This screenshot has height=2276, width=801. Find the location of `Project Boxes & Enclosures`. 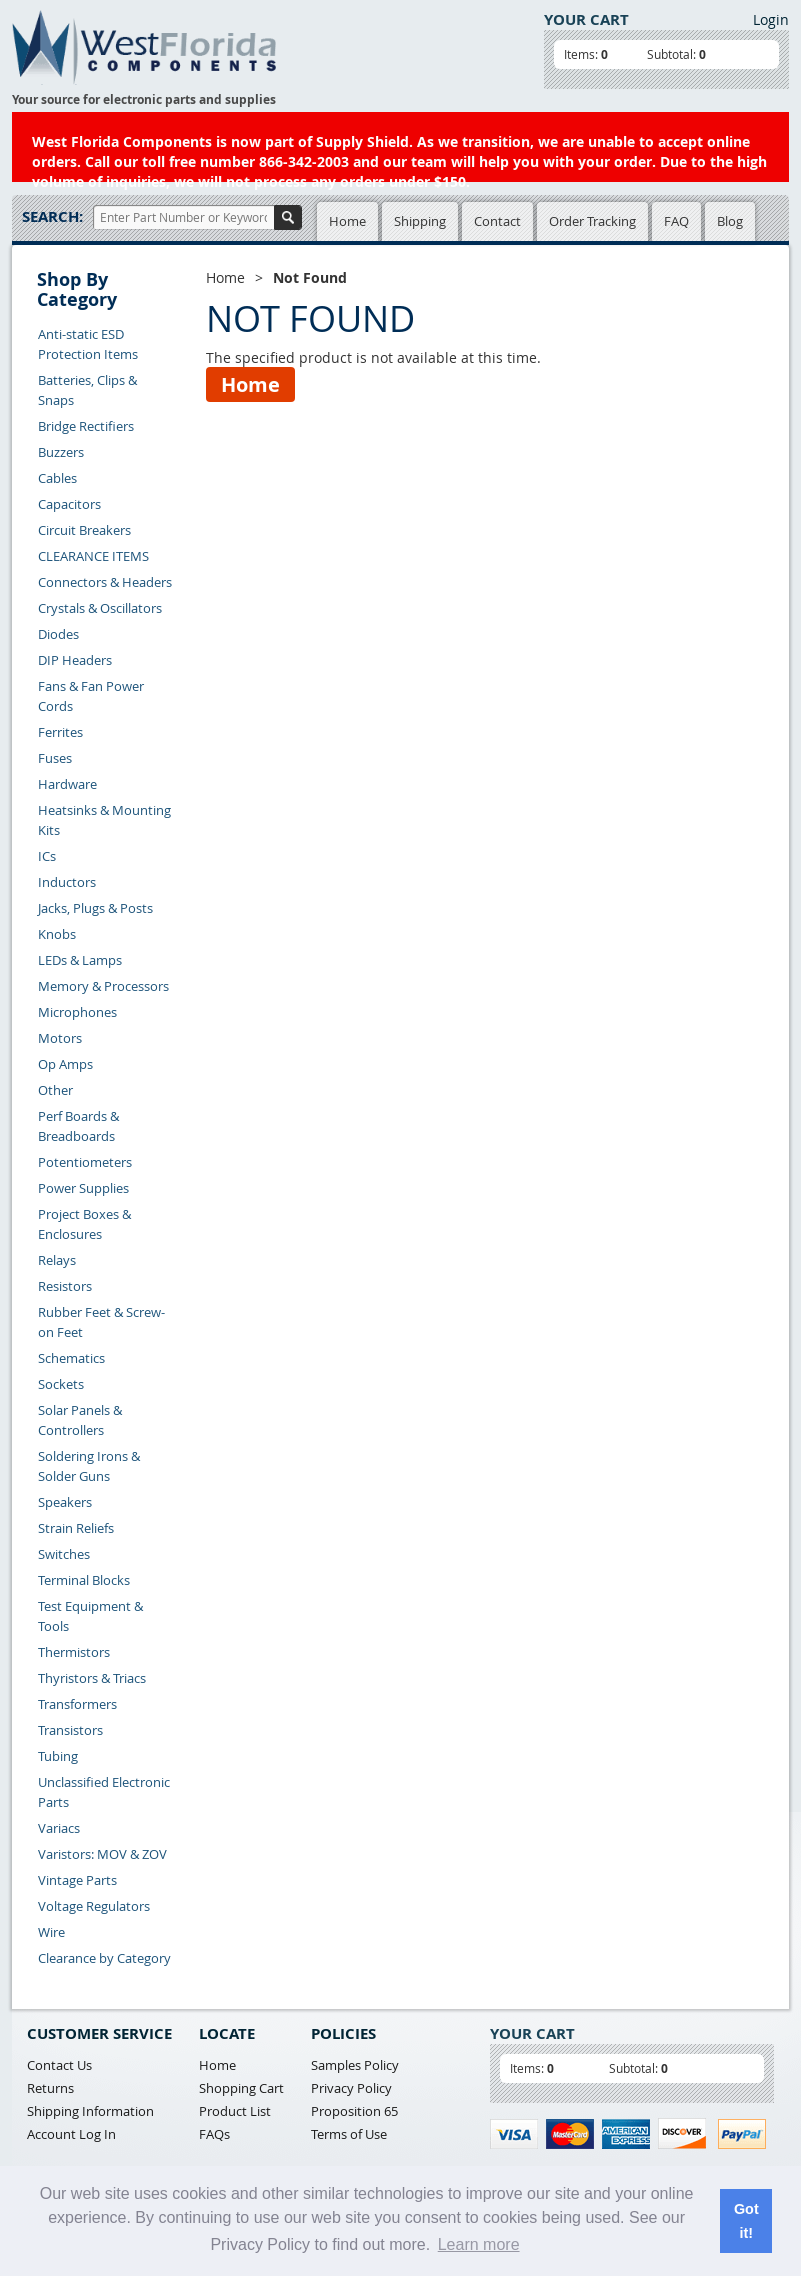

Project Boxes & Enclosures is located at coordinates (84, 1224).